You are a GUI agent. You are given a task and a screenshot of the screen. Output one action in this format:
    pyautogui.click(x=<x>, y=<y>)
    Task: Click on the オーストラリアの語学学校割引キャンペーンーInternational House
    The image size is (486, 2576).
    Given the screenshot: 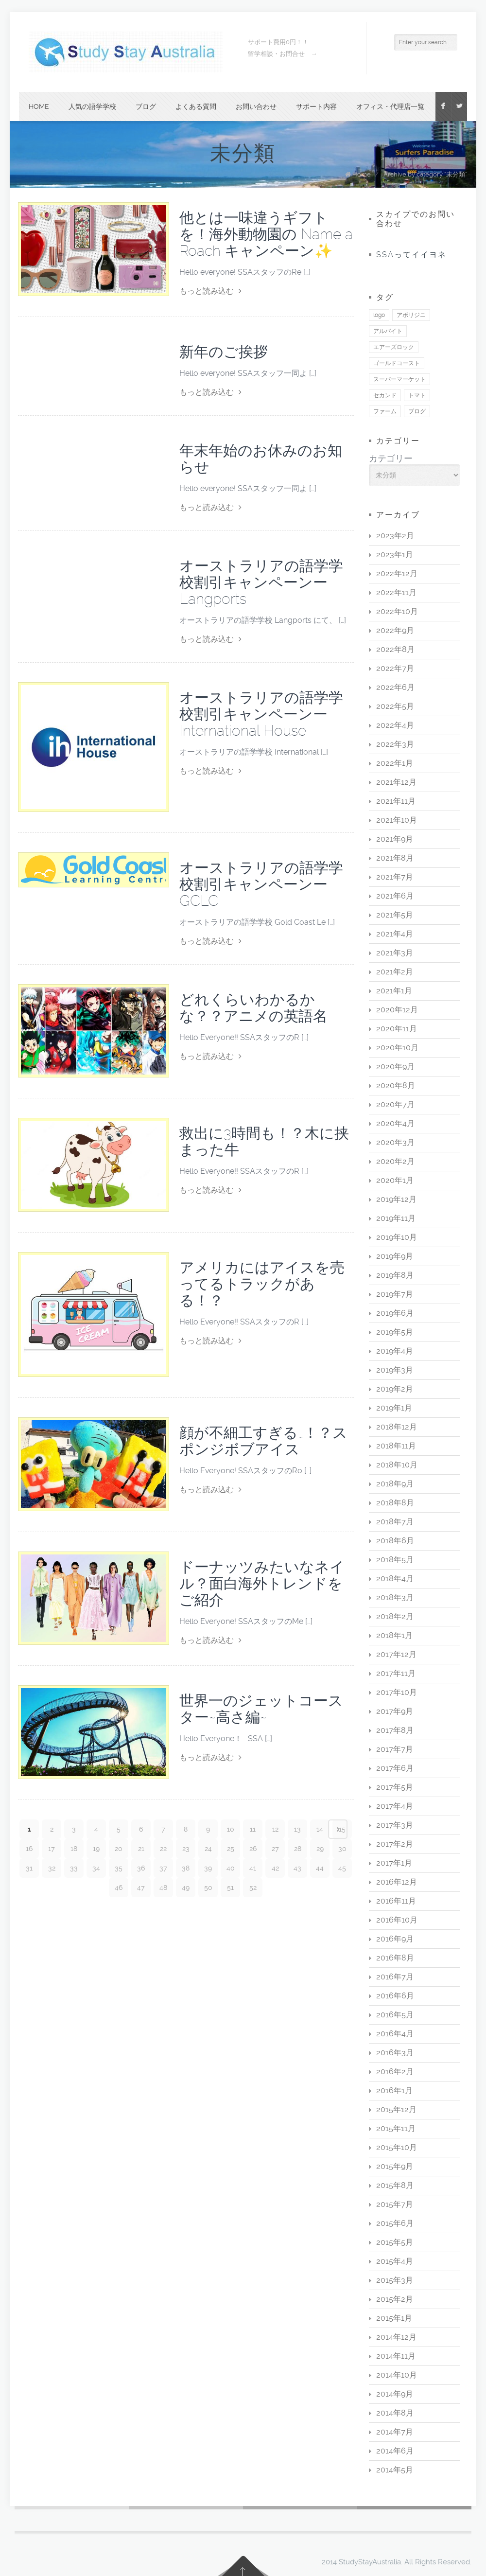 What is the action you would take?
    pyautogui.click(x=261, y=714)
    